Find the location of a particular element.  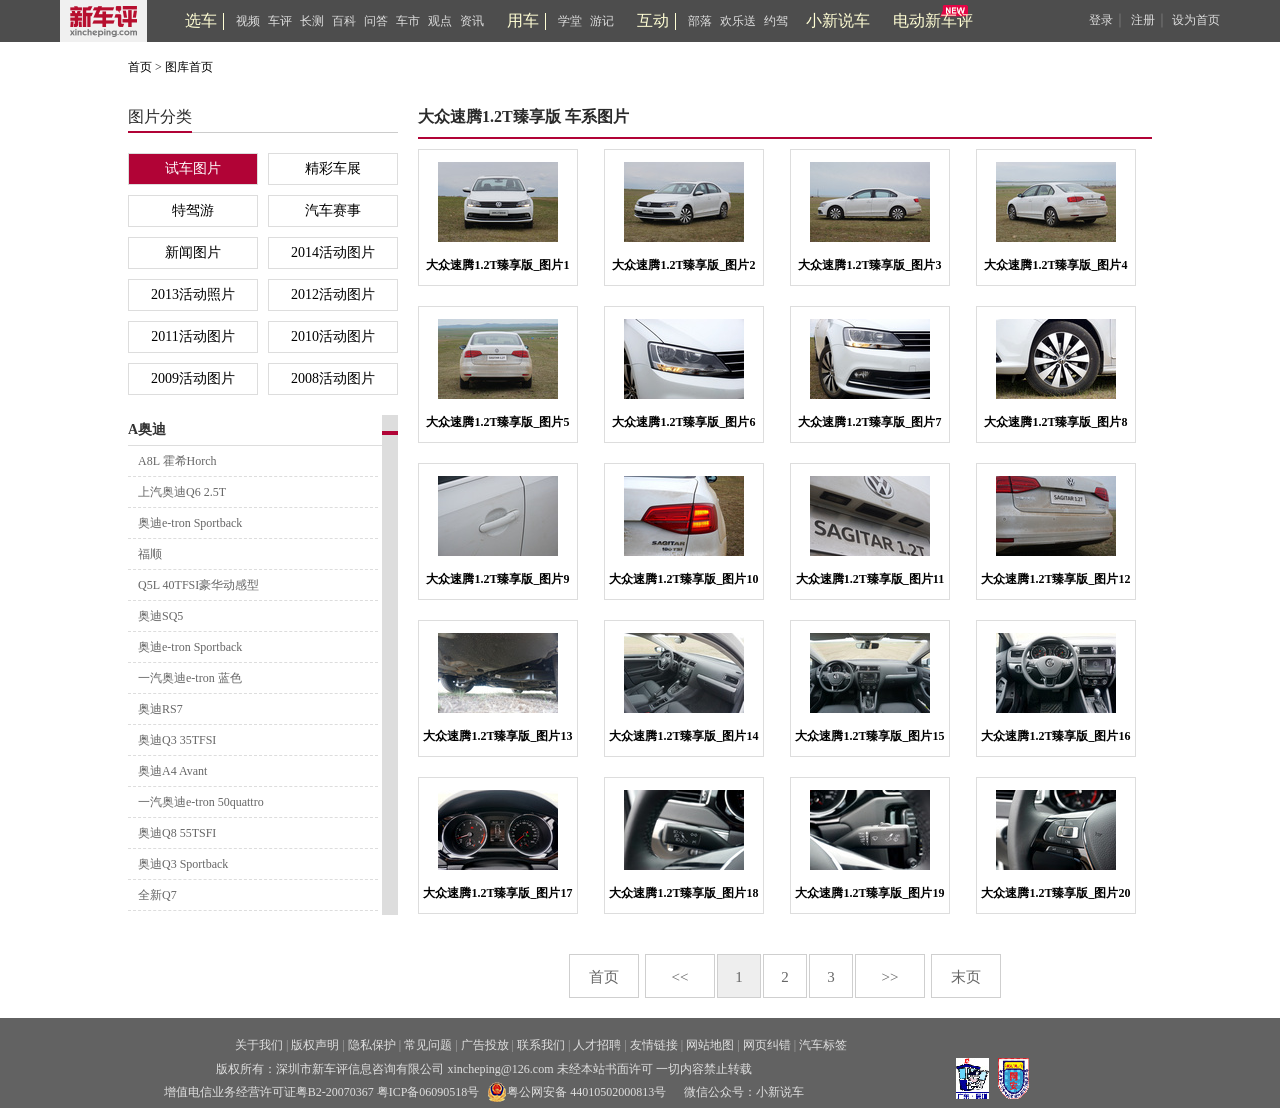

人才招聘 is located at coordinates (597, 1045).